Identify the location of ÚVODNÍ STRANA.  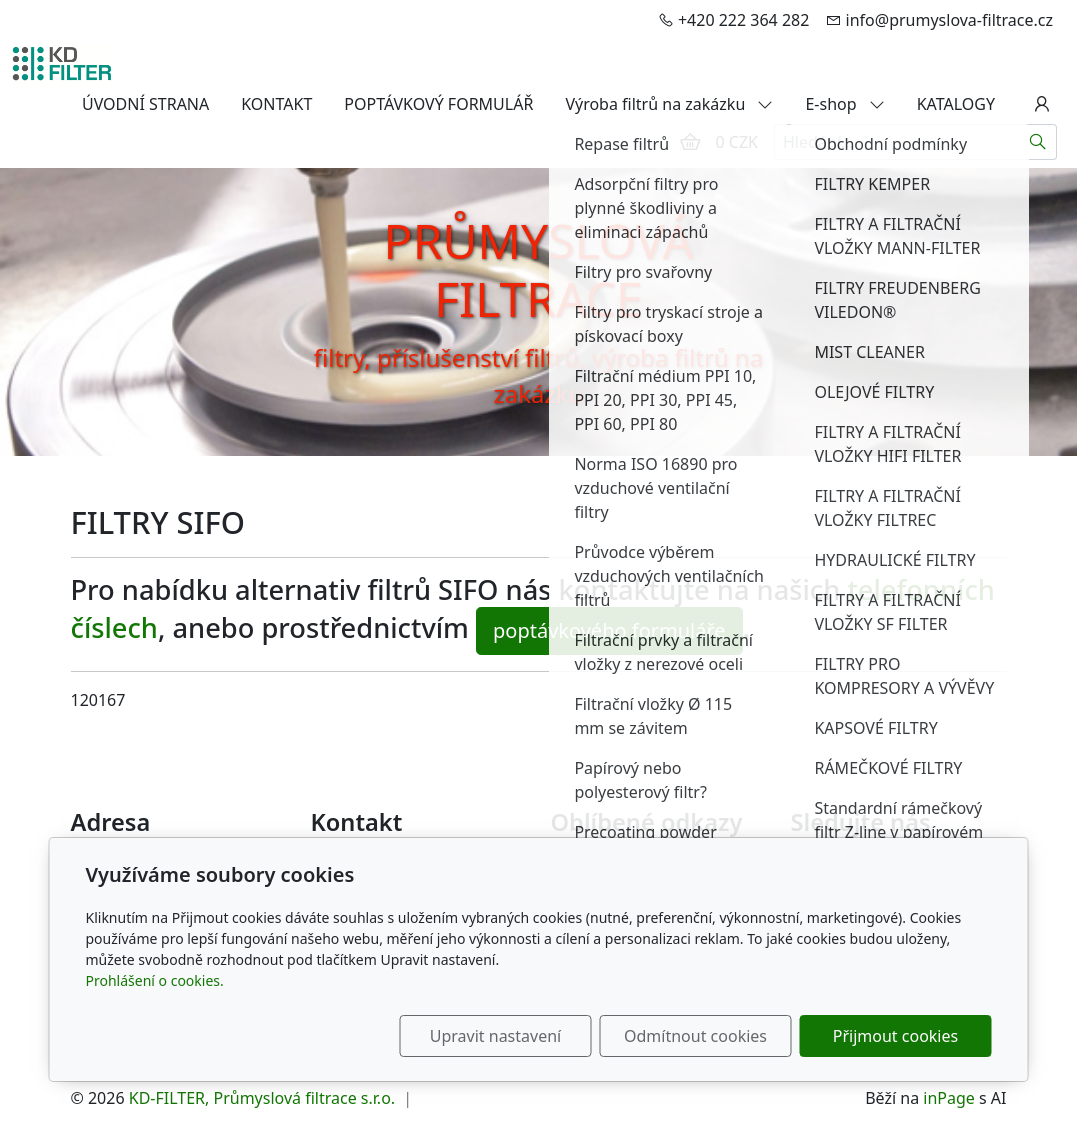
(145, 104).